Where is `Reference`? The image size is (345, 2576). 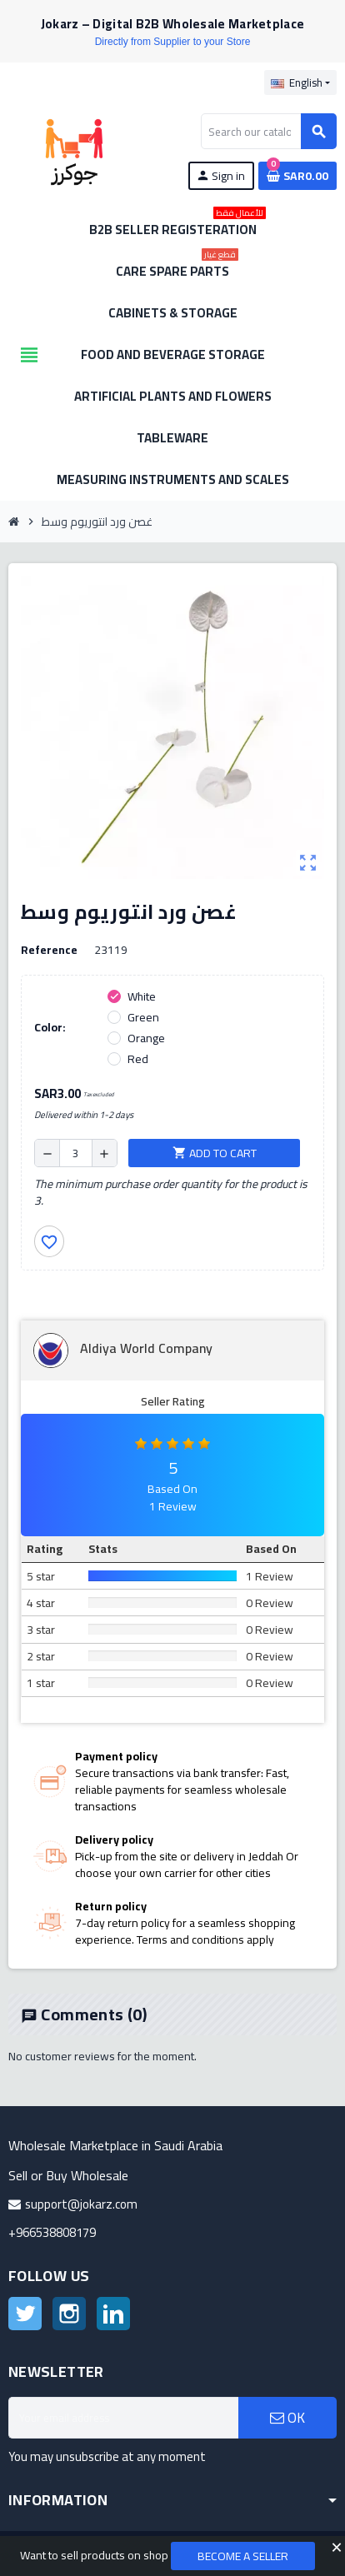
Reference is located at coordinates (49, 949).